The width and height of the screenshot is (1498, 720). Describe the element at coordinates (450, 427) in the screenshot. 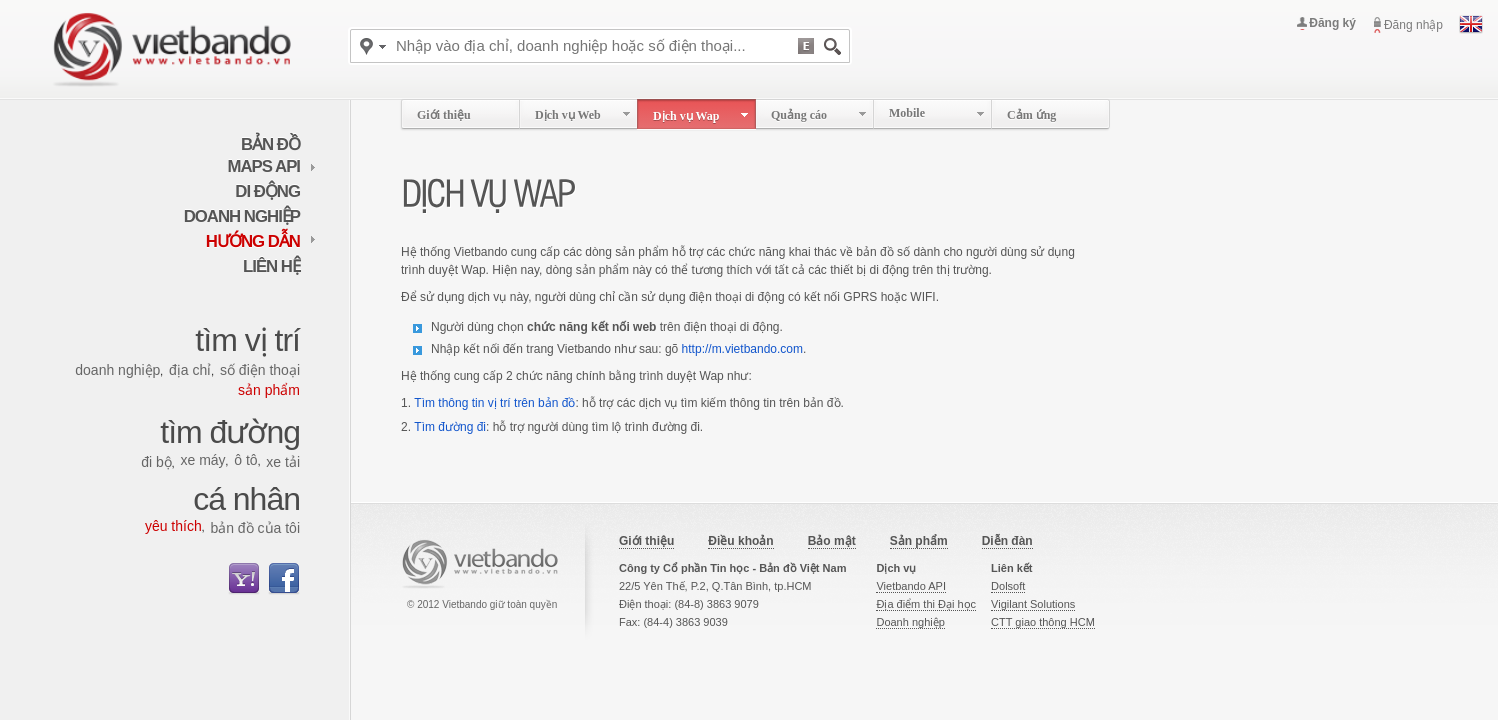

I see `Tìm đường đi` at that location.